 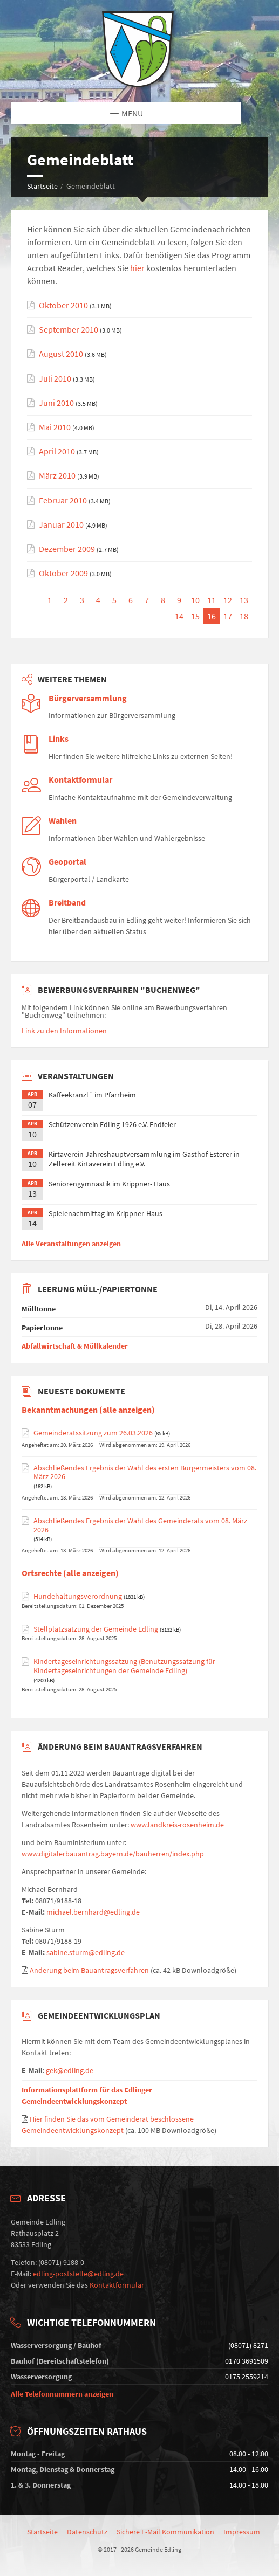 I want to click on Kontaktformular, so click(x=80, y=780).